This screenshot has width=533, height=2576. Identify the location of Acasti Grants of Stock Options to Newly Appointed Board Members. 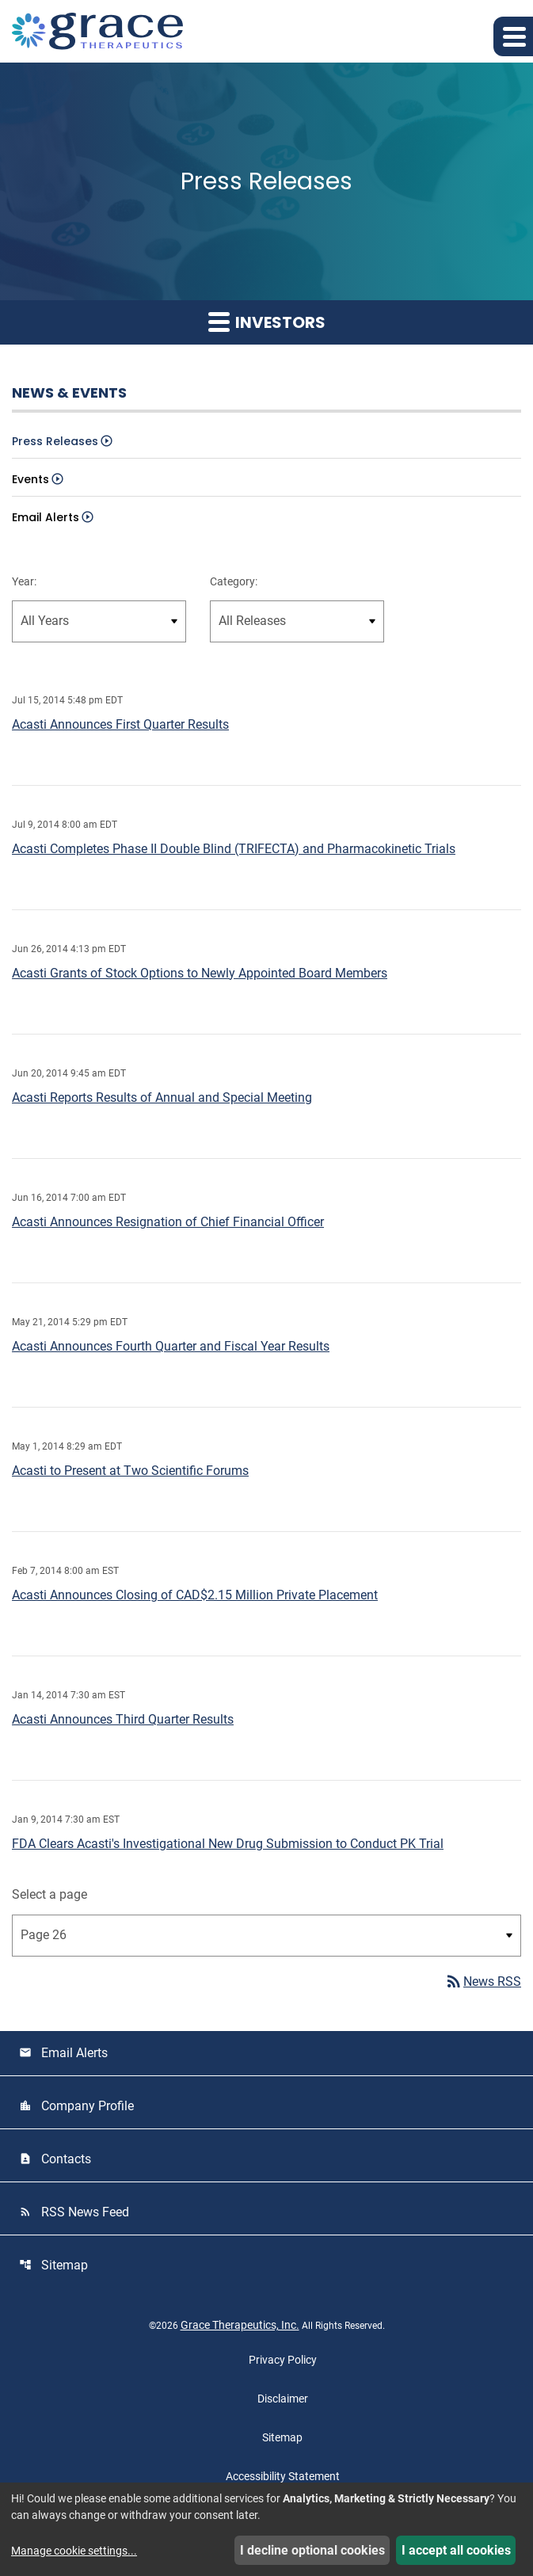
(199, 973).